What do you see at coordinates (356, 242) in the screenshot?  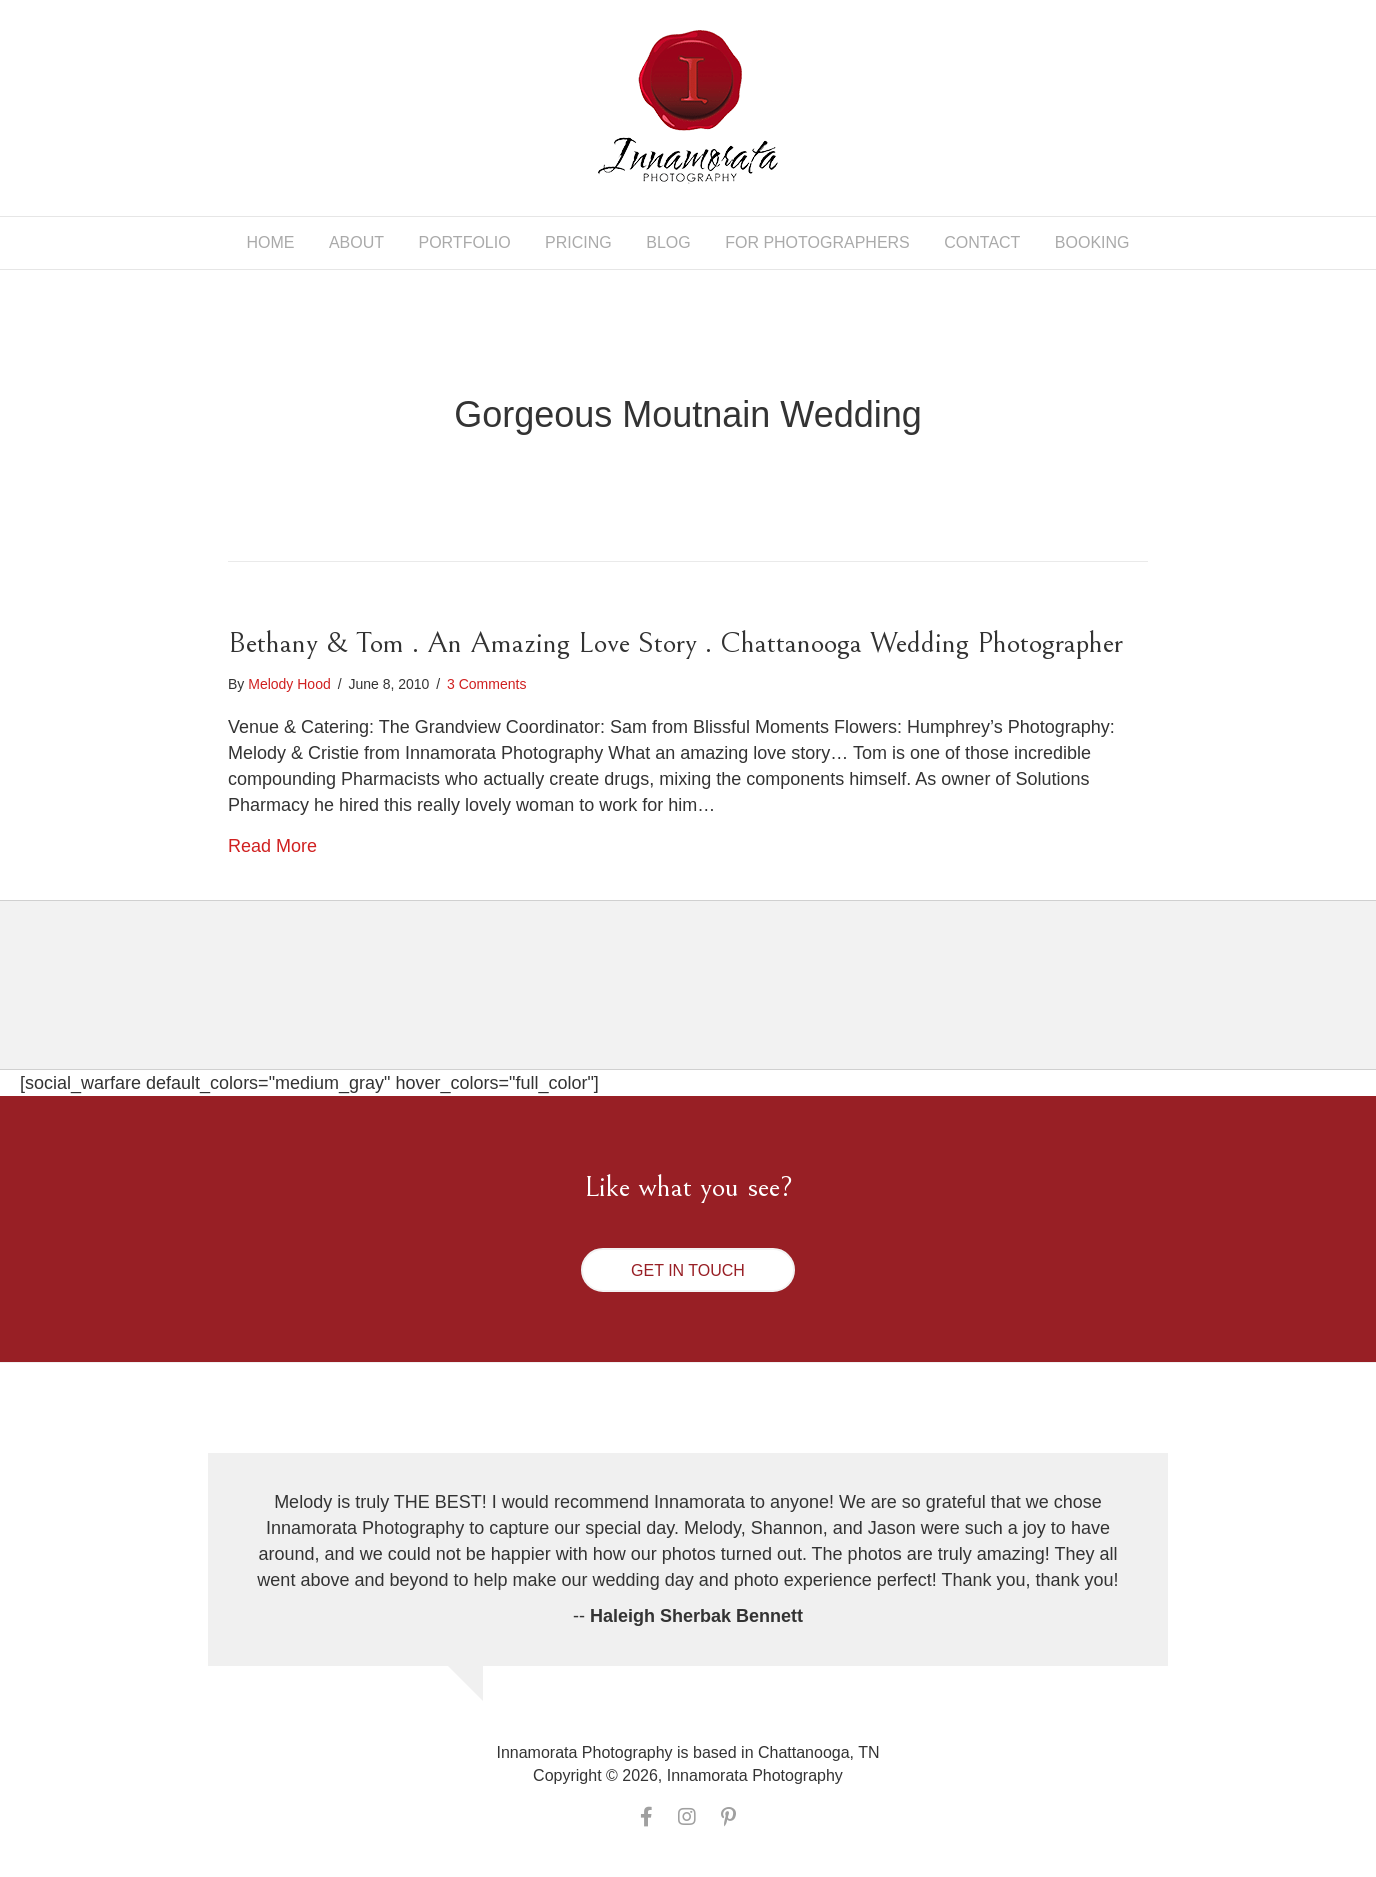 I see `About` at bounding box center [356, 242].